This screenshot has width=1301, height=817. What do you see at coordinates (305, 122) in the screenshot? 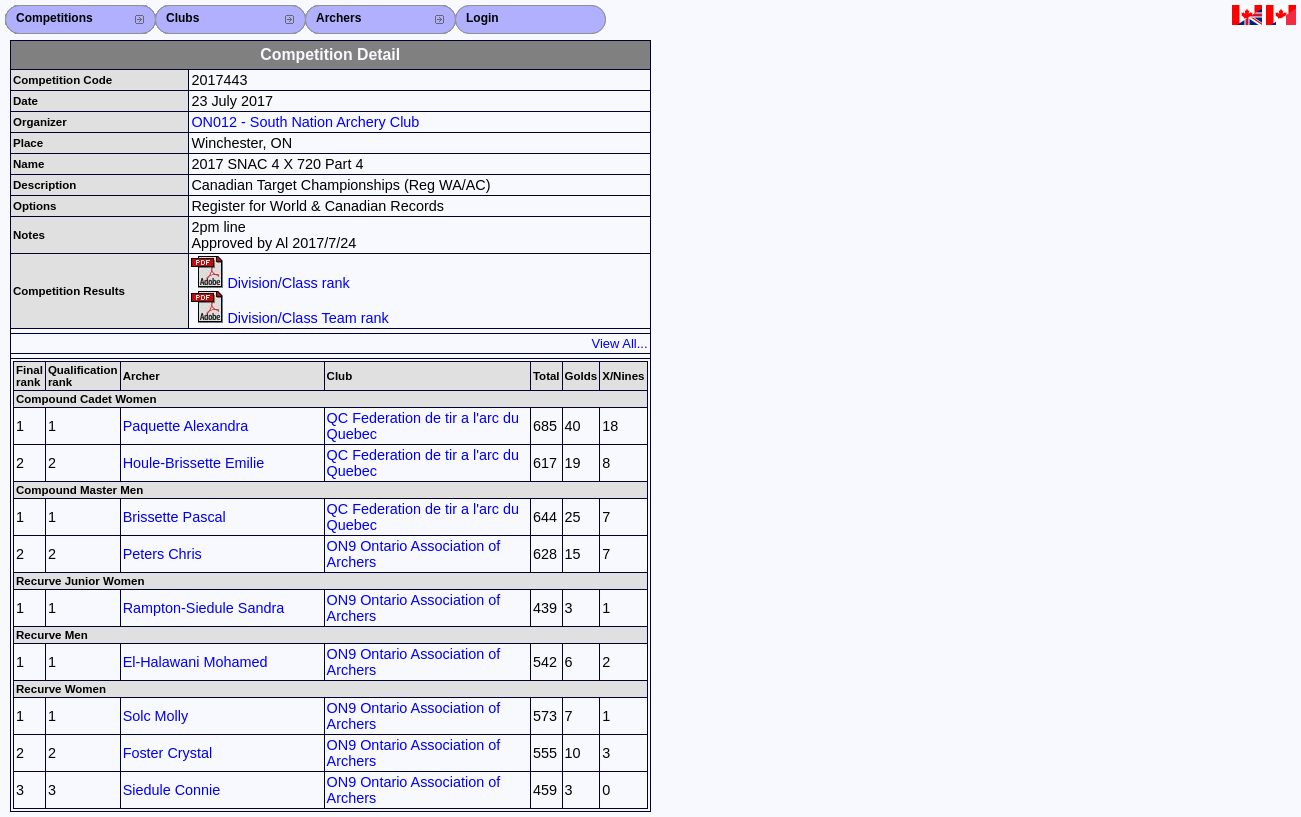
I see `ON012 - South Nation Archery Club` at bounding box center [305, 122].